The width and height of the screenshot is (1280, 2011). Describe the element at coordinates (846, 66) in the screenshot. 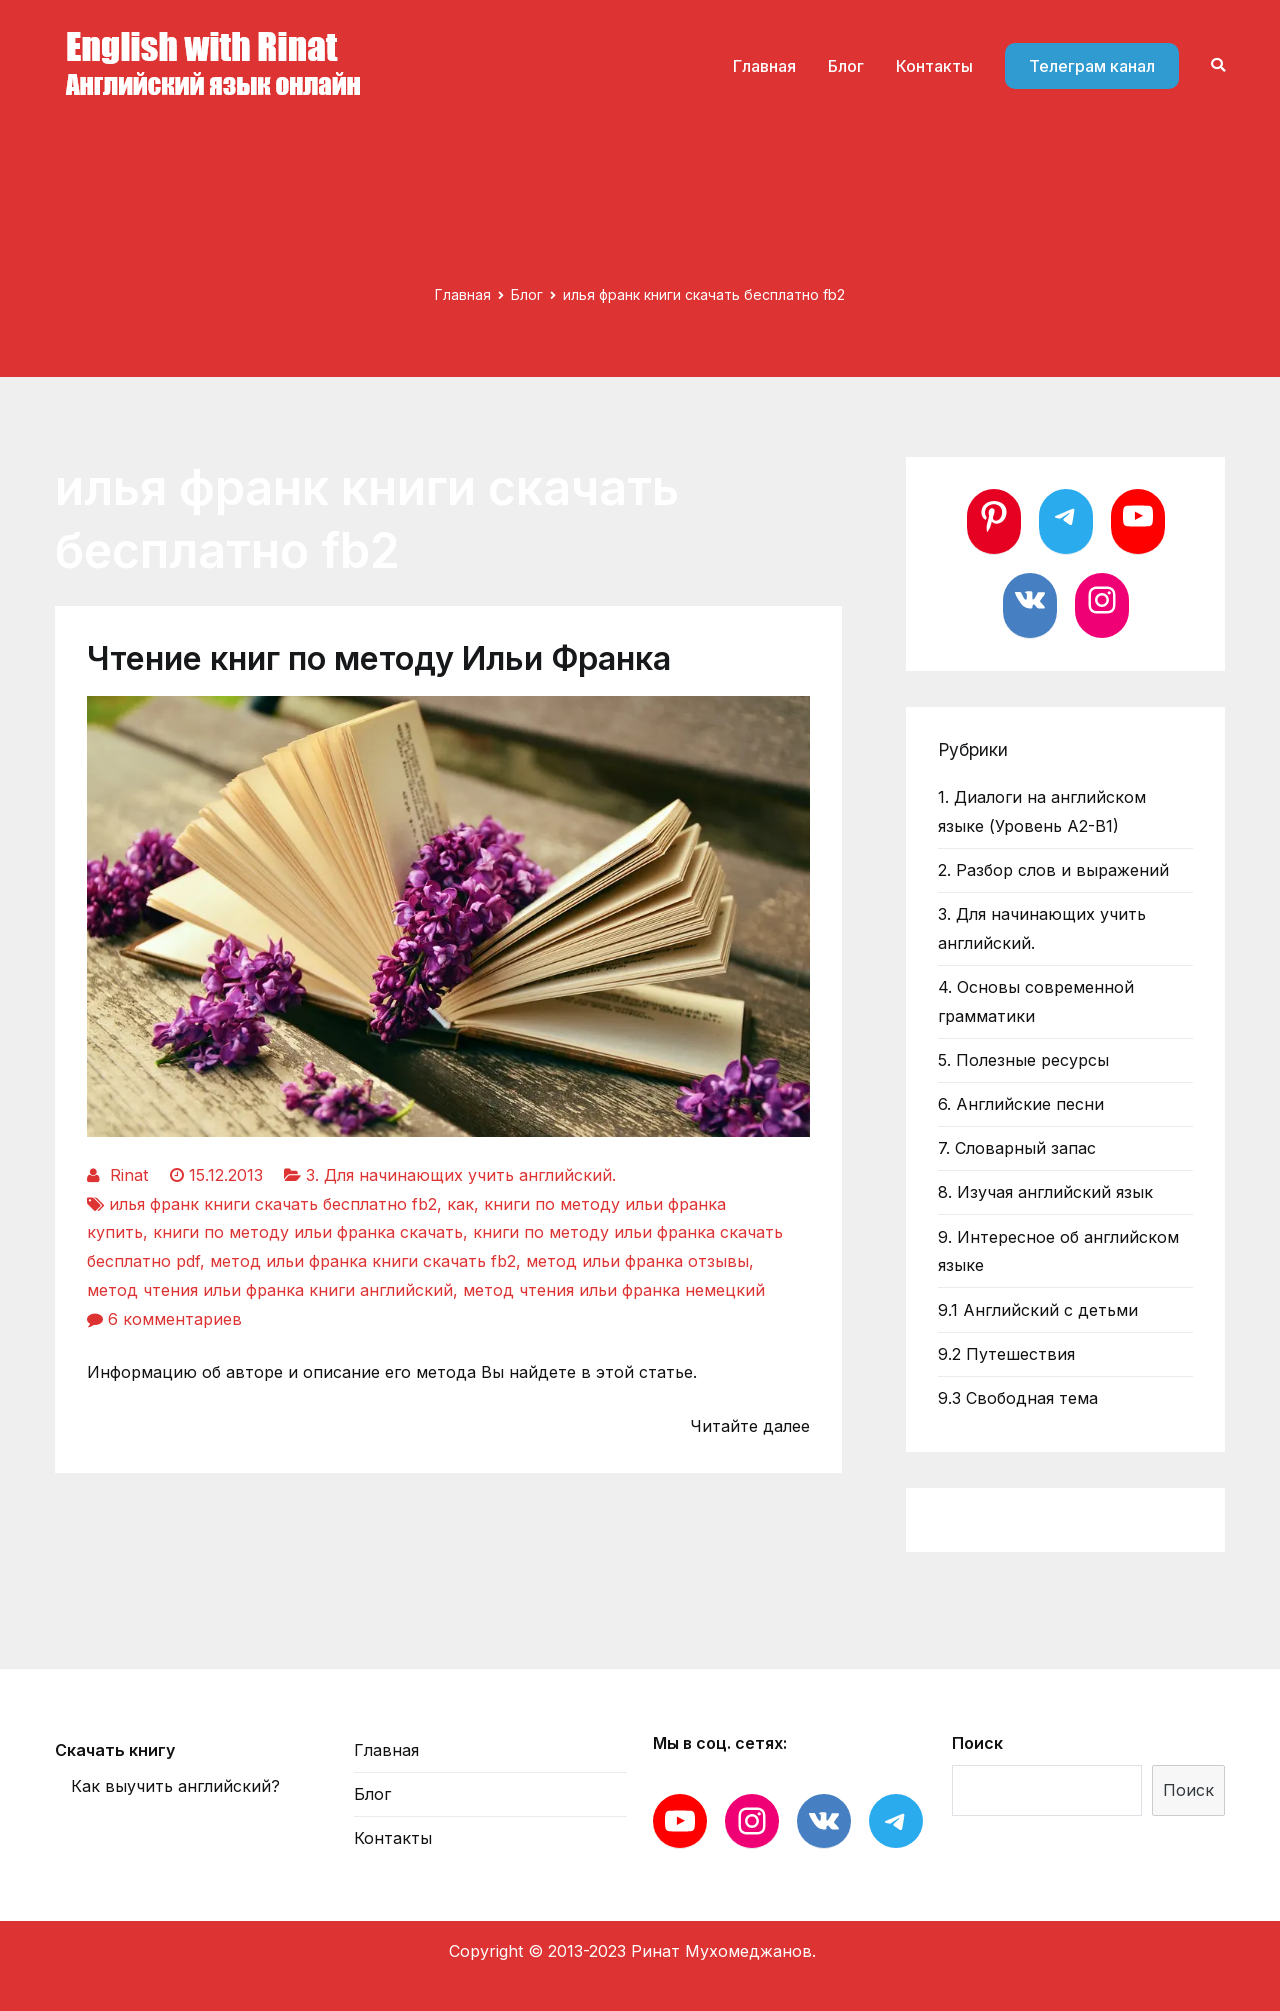

I see `Блог` at that location.